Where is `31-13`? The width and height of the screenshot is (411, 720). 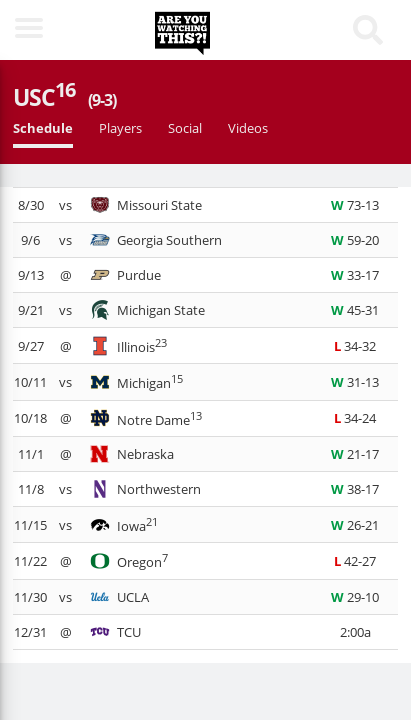 31-13 is located at coordinates (355, 382).